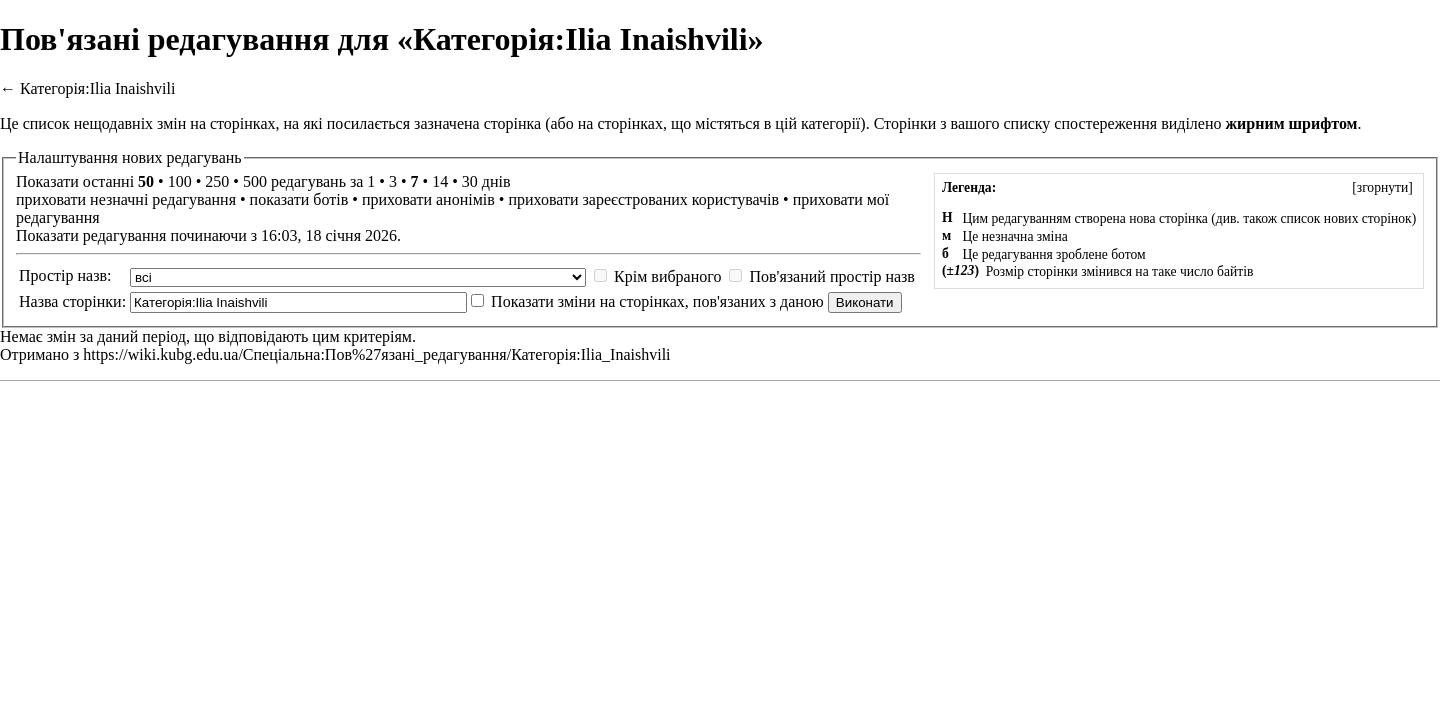 The width and height of the screenshot is (1440, 720). What do you see at coordinates (217, 181) in the screenshot?
I see `250` at bounding box center [217, 181].